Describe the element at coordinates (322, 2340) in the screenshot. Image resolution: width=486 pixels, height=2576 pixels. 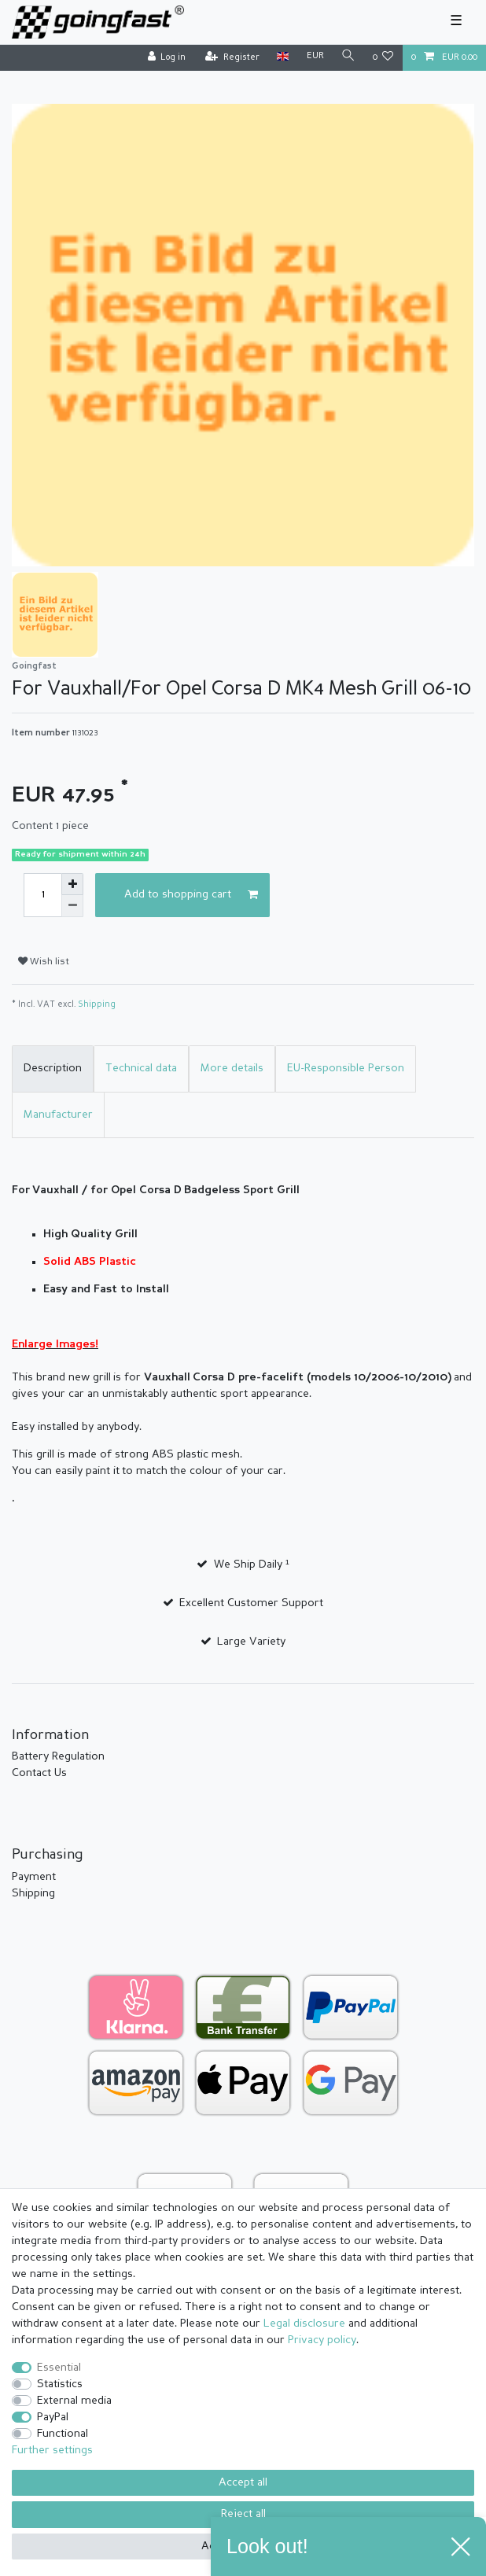
I see `Privacy policy` at that location.